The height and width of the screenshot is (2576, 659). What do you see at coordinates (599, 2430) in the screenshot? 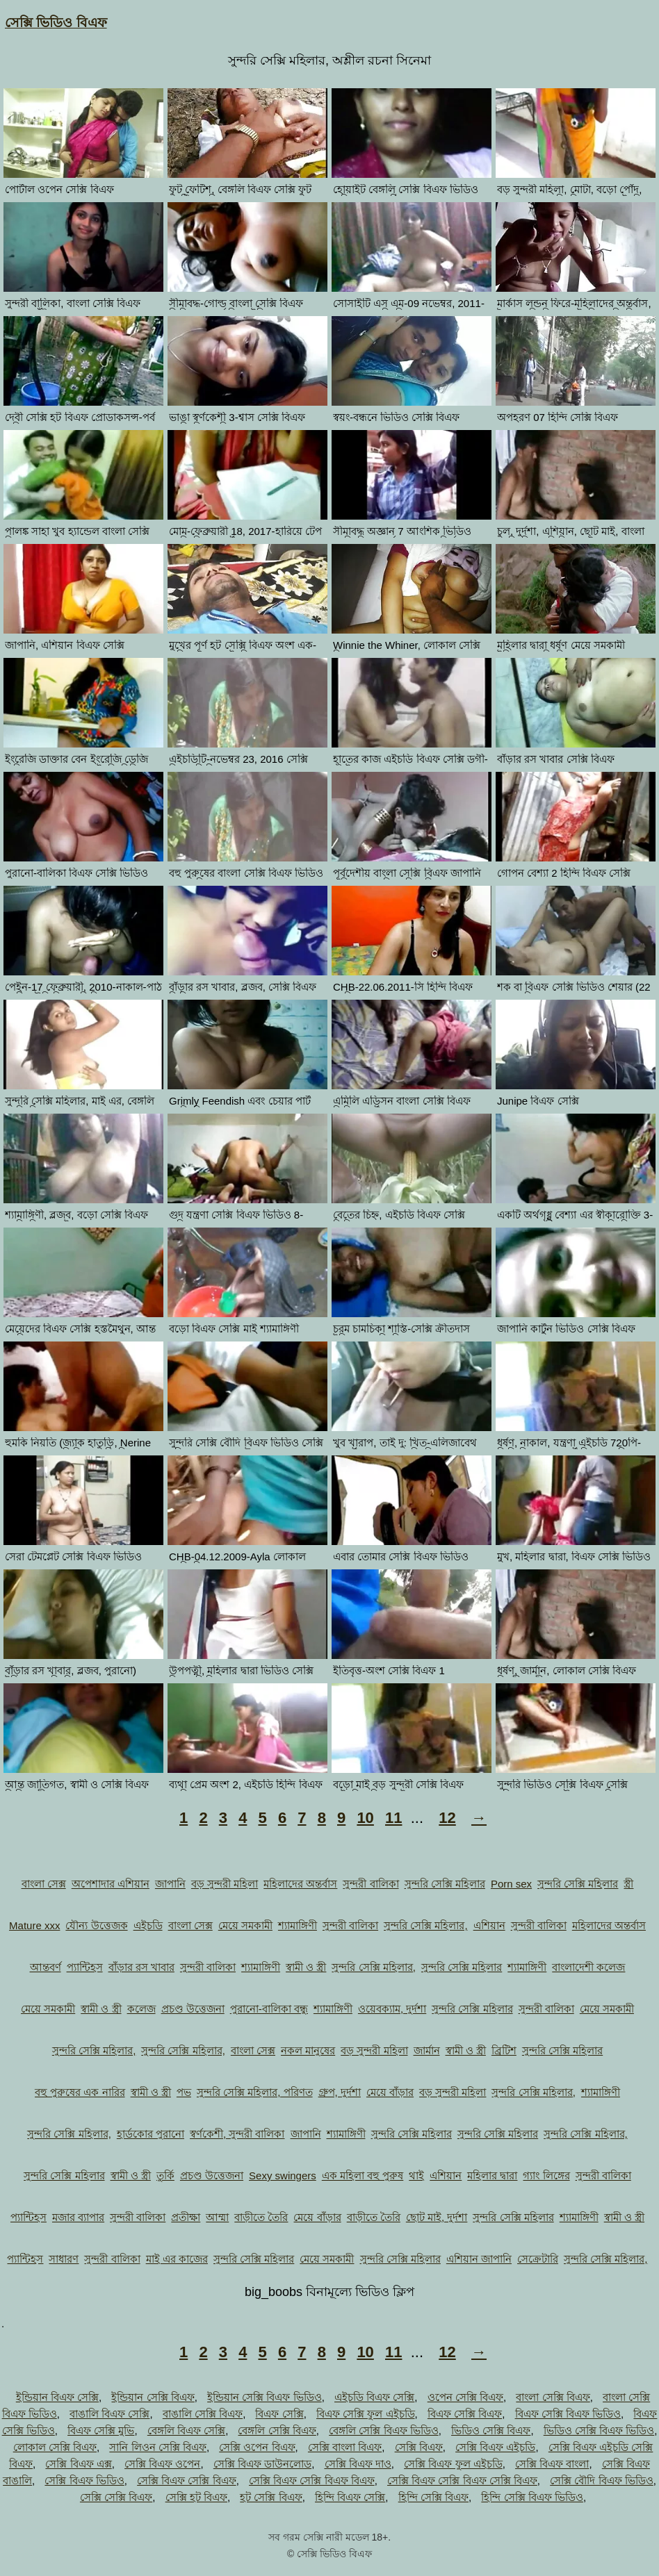
I see `ভিডিও সেক্সি বিএফ ভিডিও` at bounding box center [599, 2430].